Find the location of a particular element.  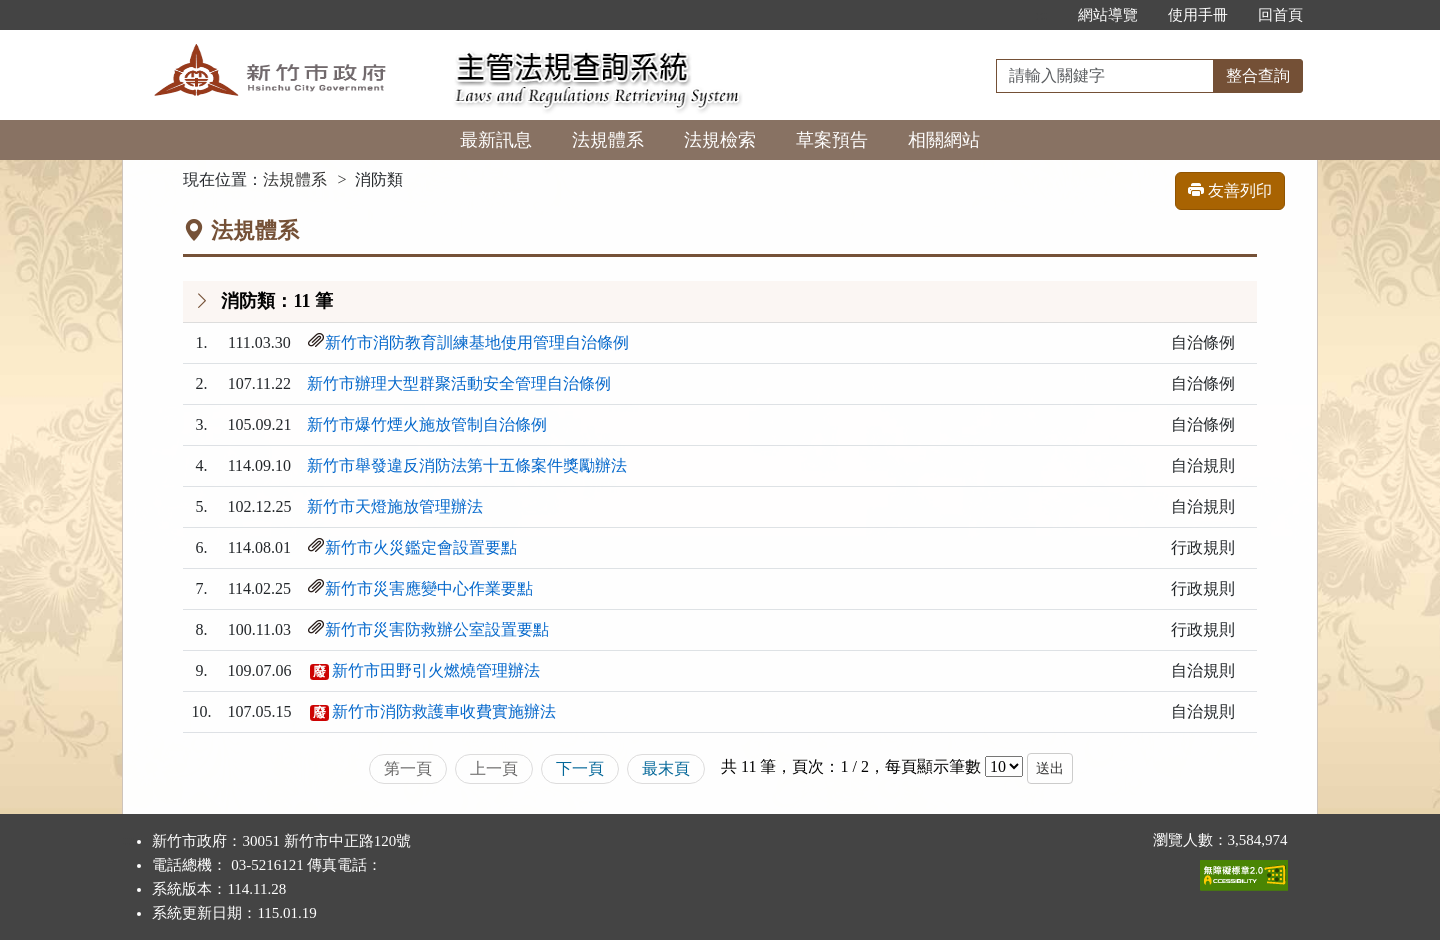

上一頁 is located at coordinates (494, 768).